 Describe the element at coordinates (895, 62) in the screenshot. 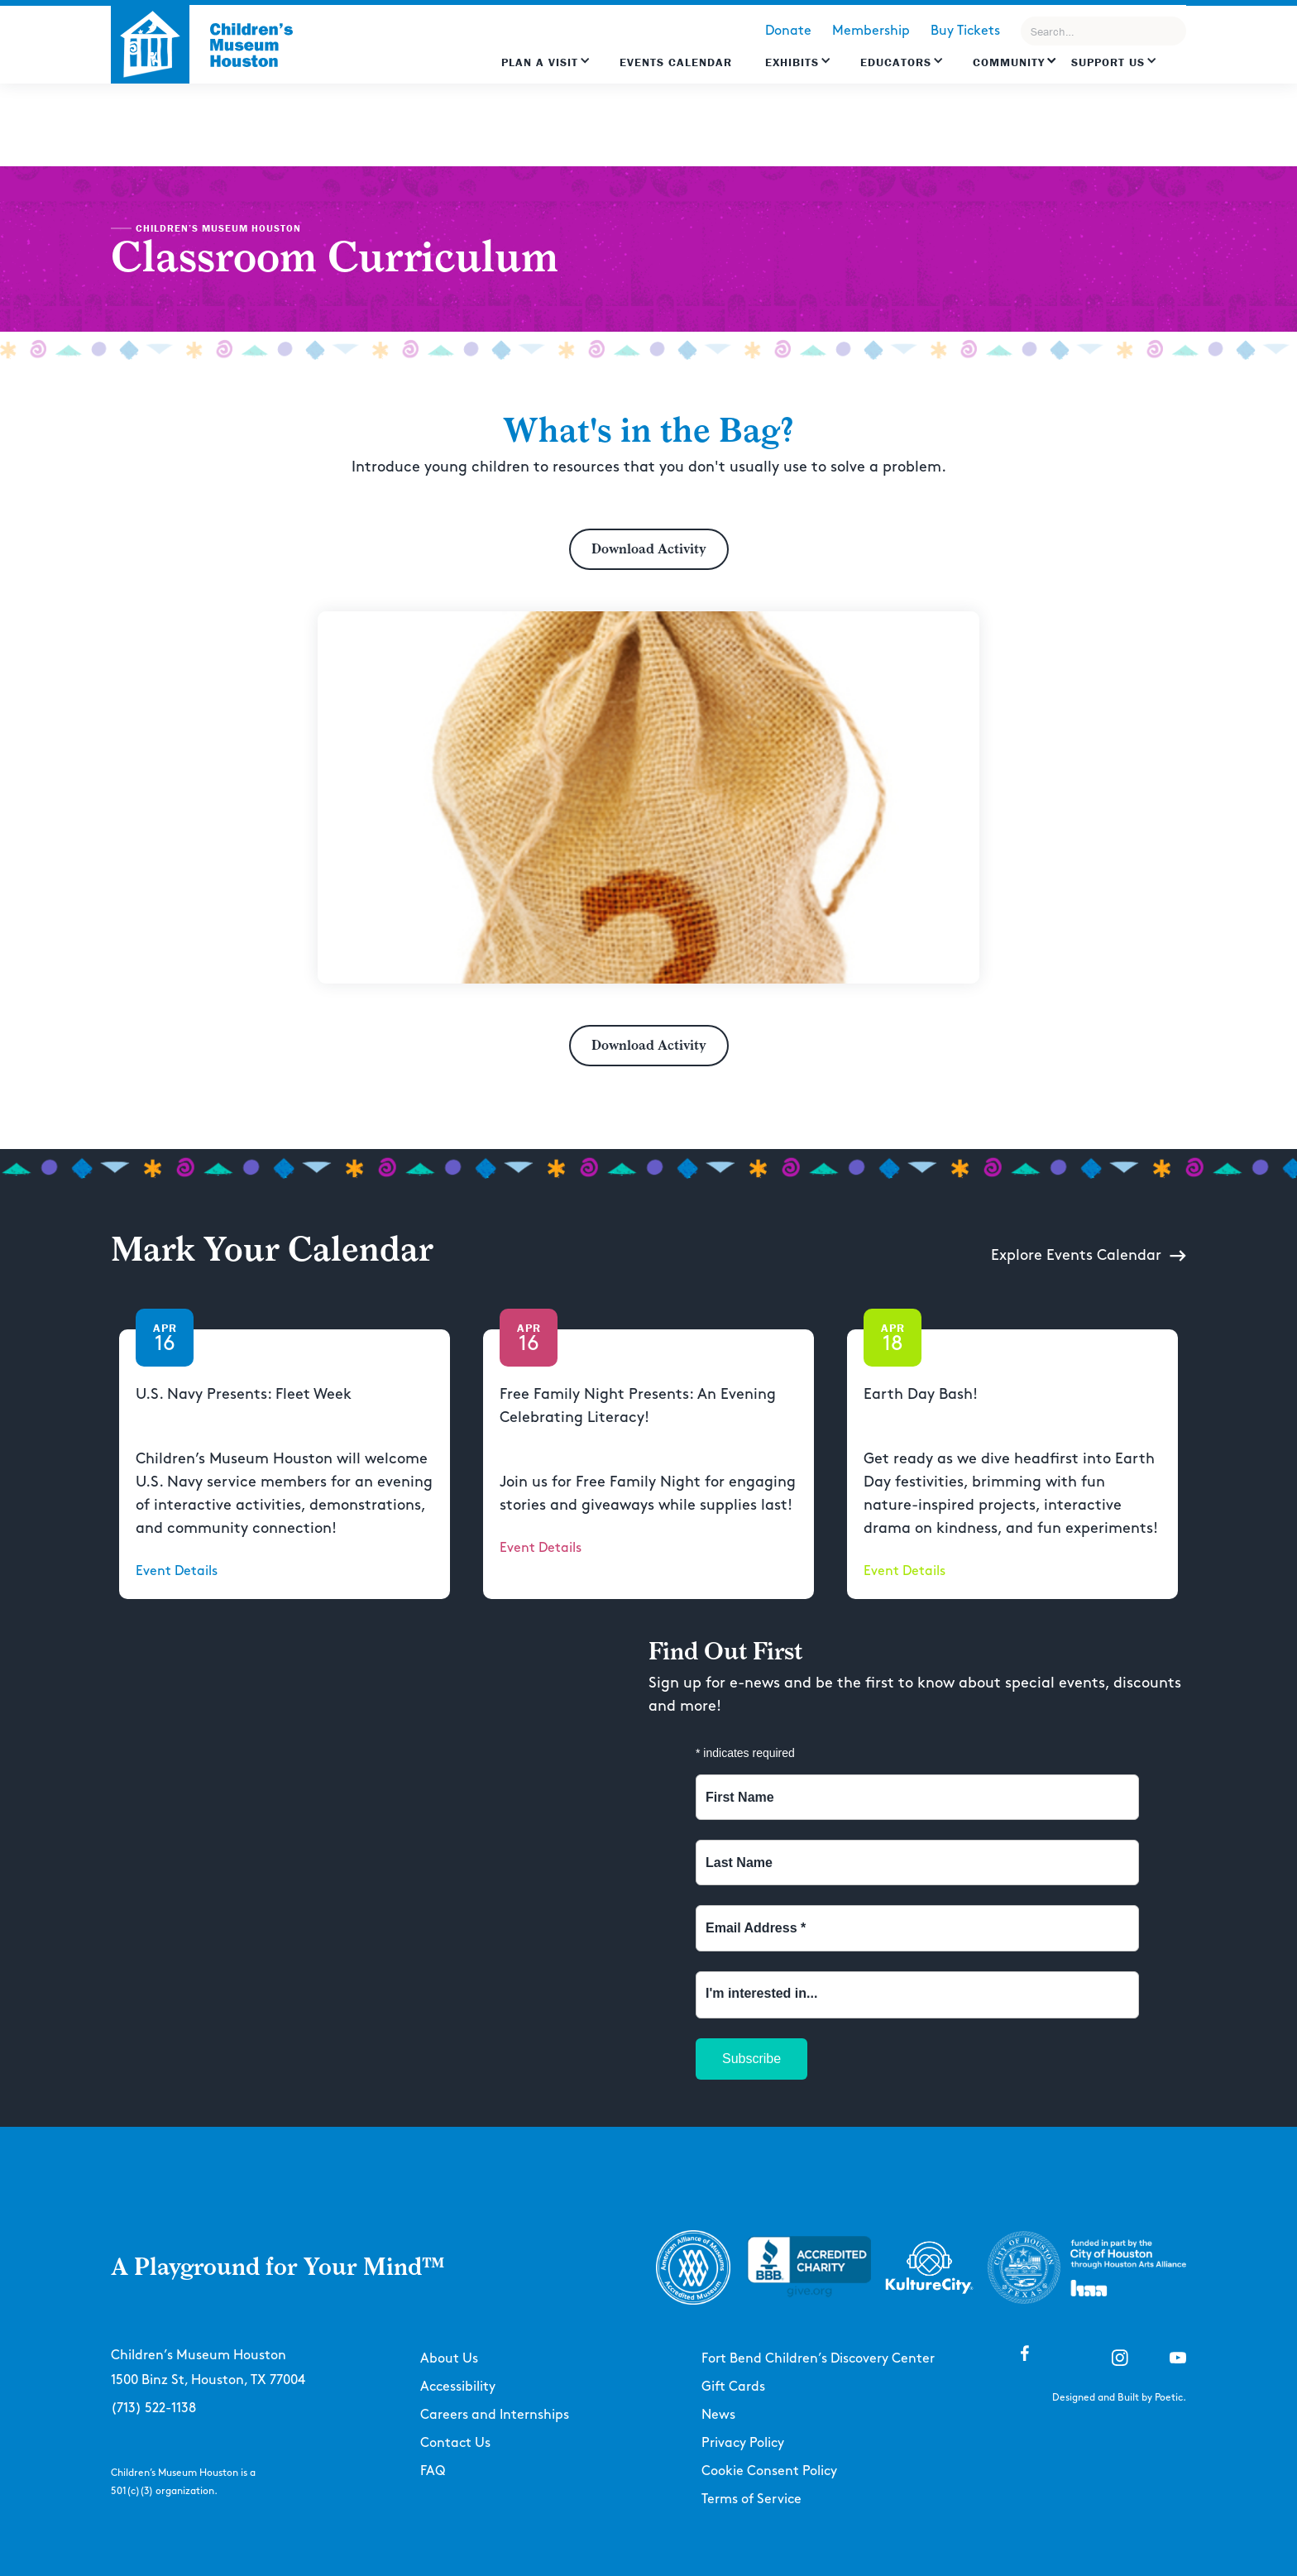

I see `EDUCATORS` at that location.